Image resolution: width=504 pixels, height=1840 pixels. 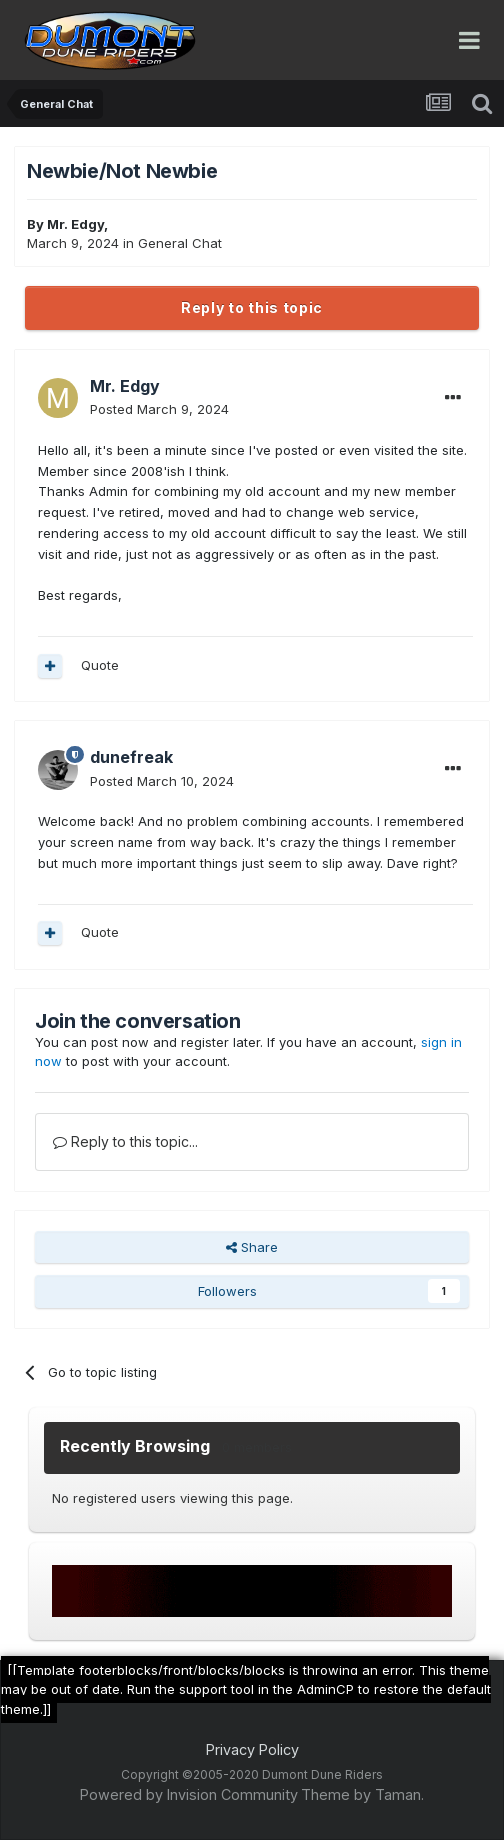 What do you see at coordinates (75, 224) in the screenshot?
I see `Mr. Edgy` at bounding box center [75, 224].